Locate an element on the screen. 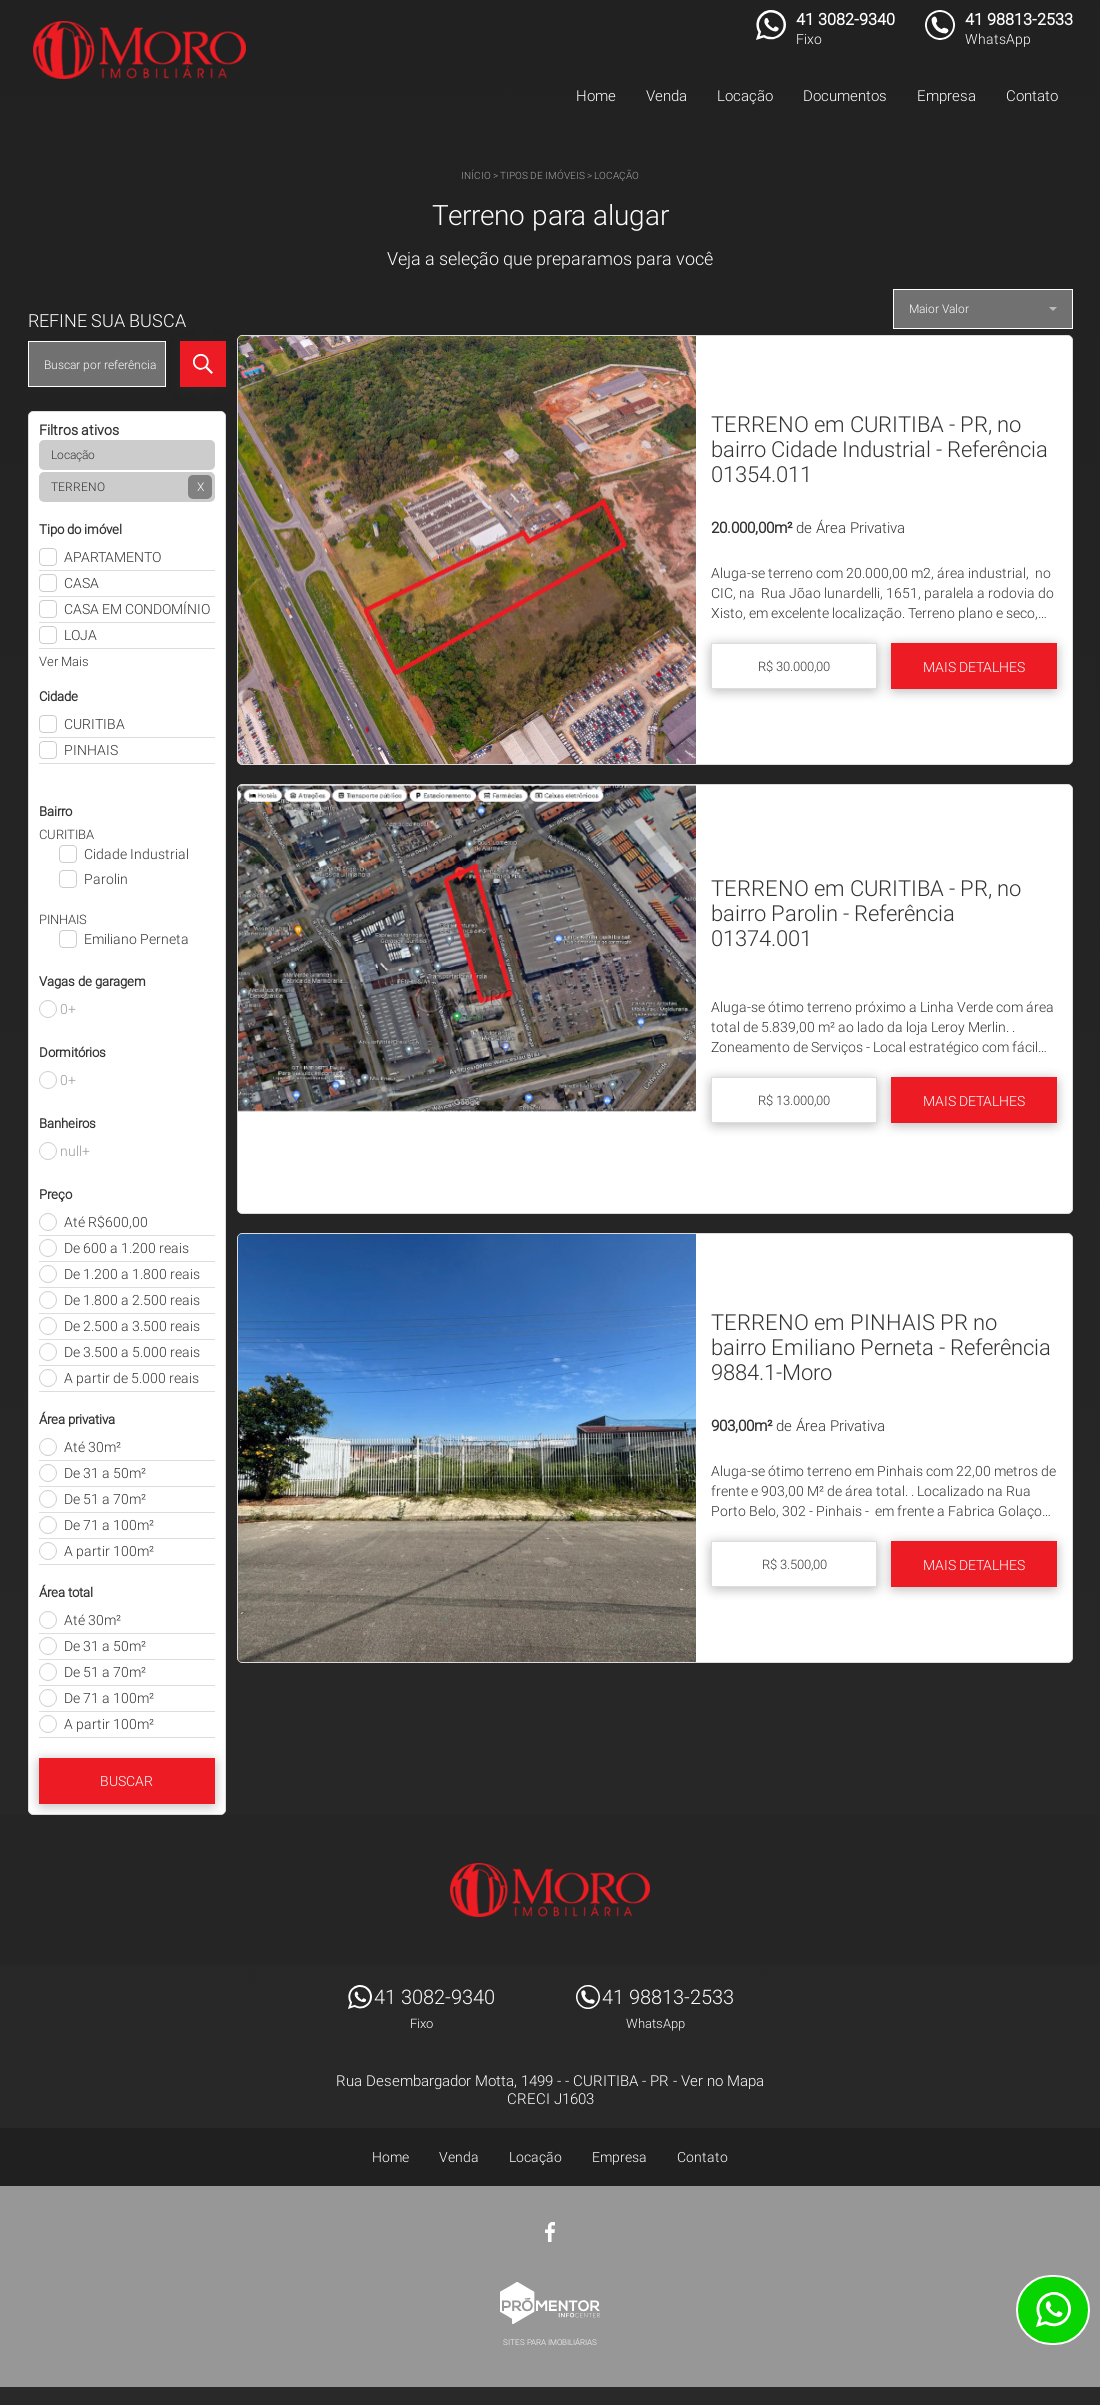  A partir 100m² is located at coordinates (109, 1551).